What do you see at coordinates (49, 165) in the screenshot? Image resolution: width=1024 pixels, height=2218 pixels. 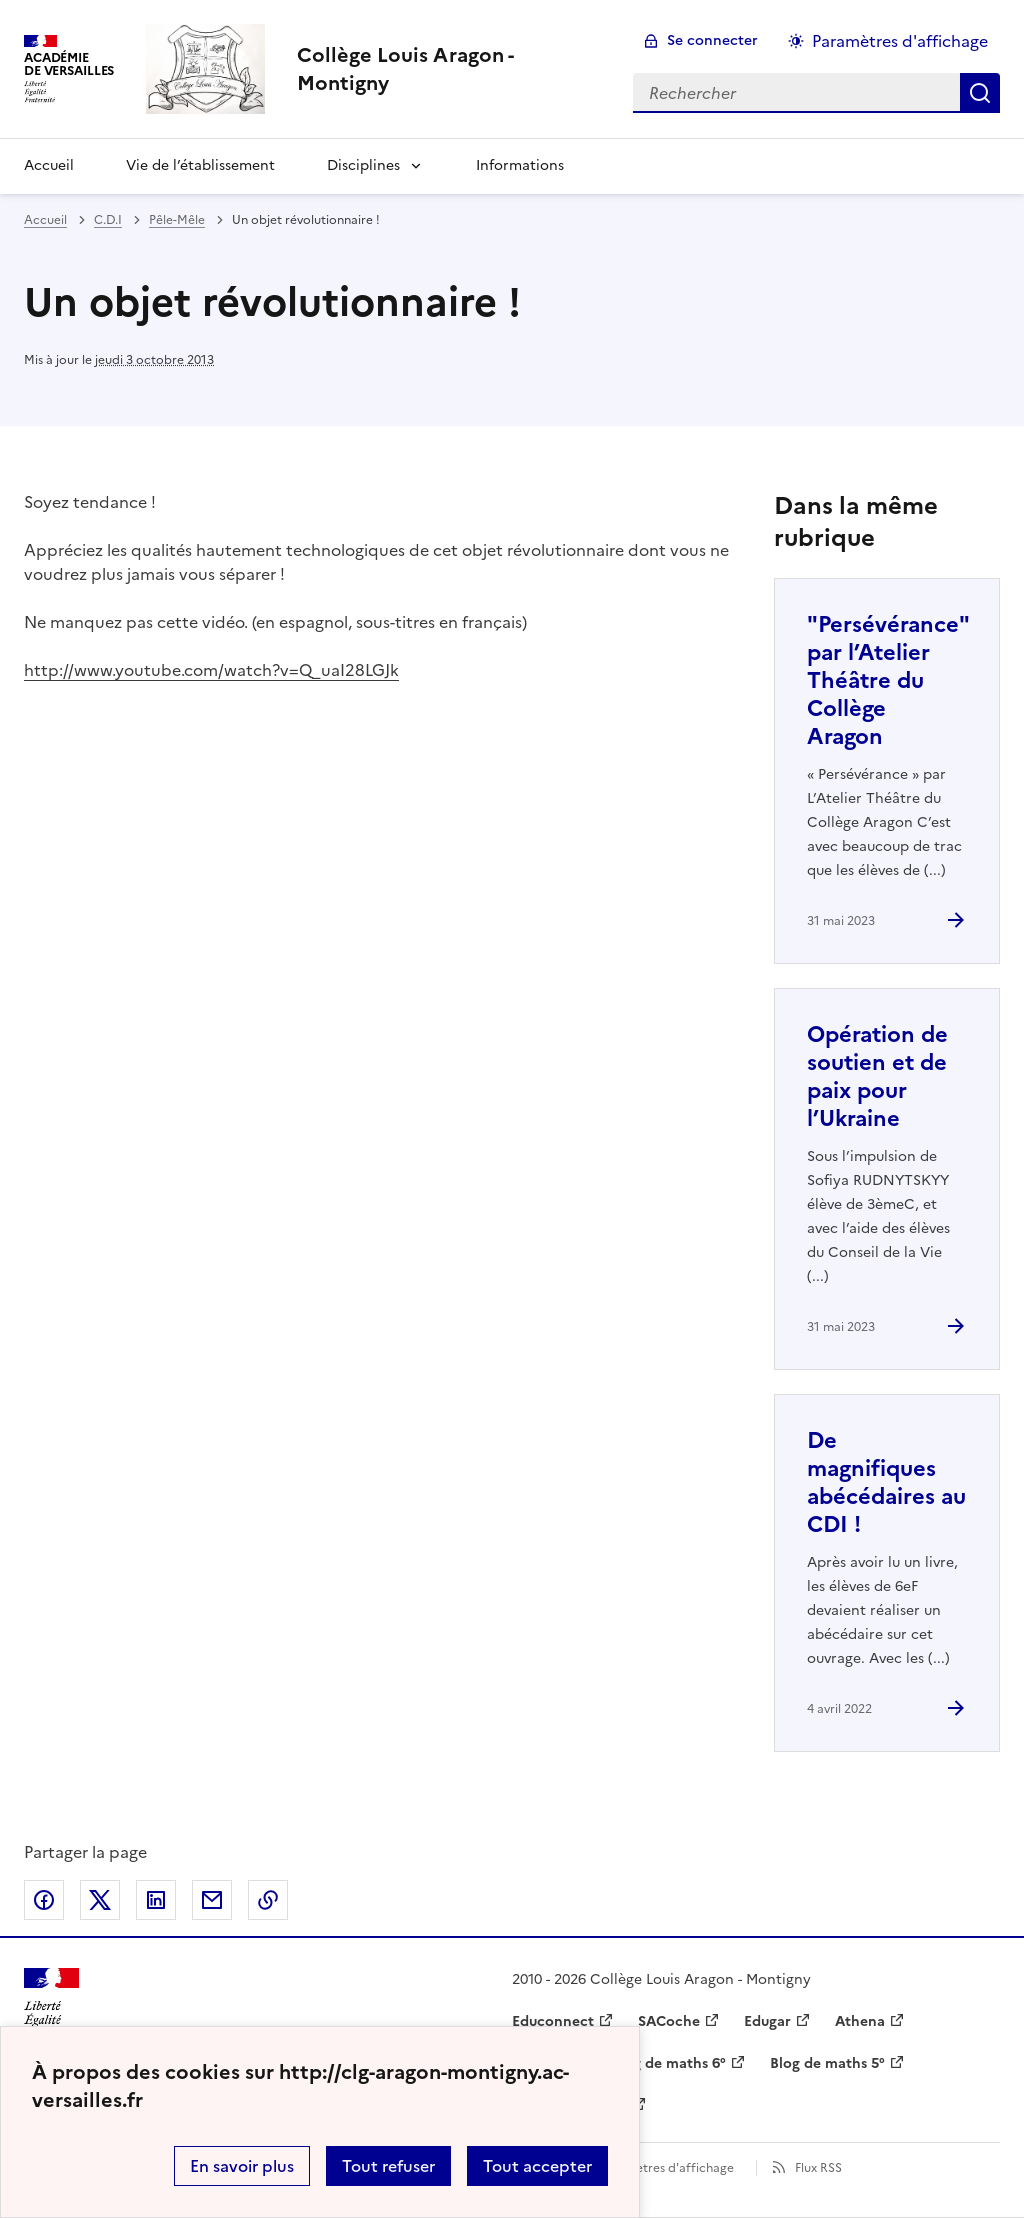 I see `Accueil [Revenir à la page d'accueil]` at bounding box center [49, 165].